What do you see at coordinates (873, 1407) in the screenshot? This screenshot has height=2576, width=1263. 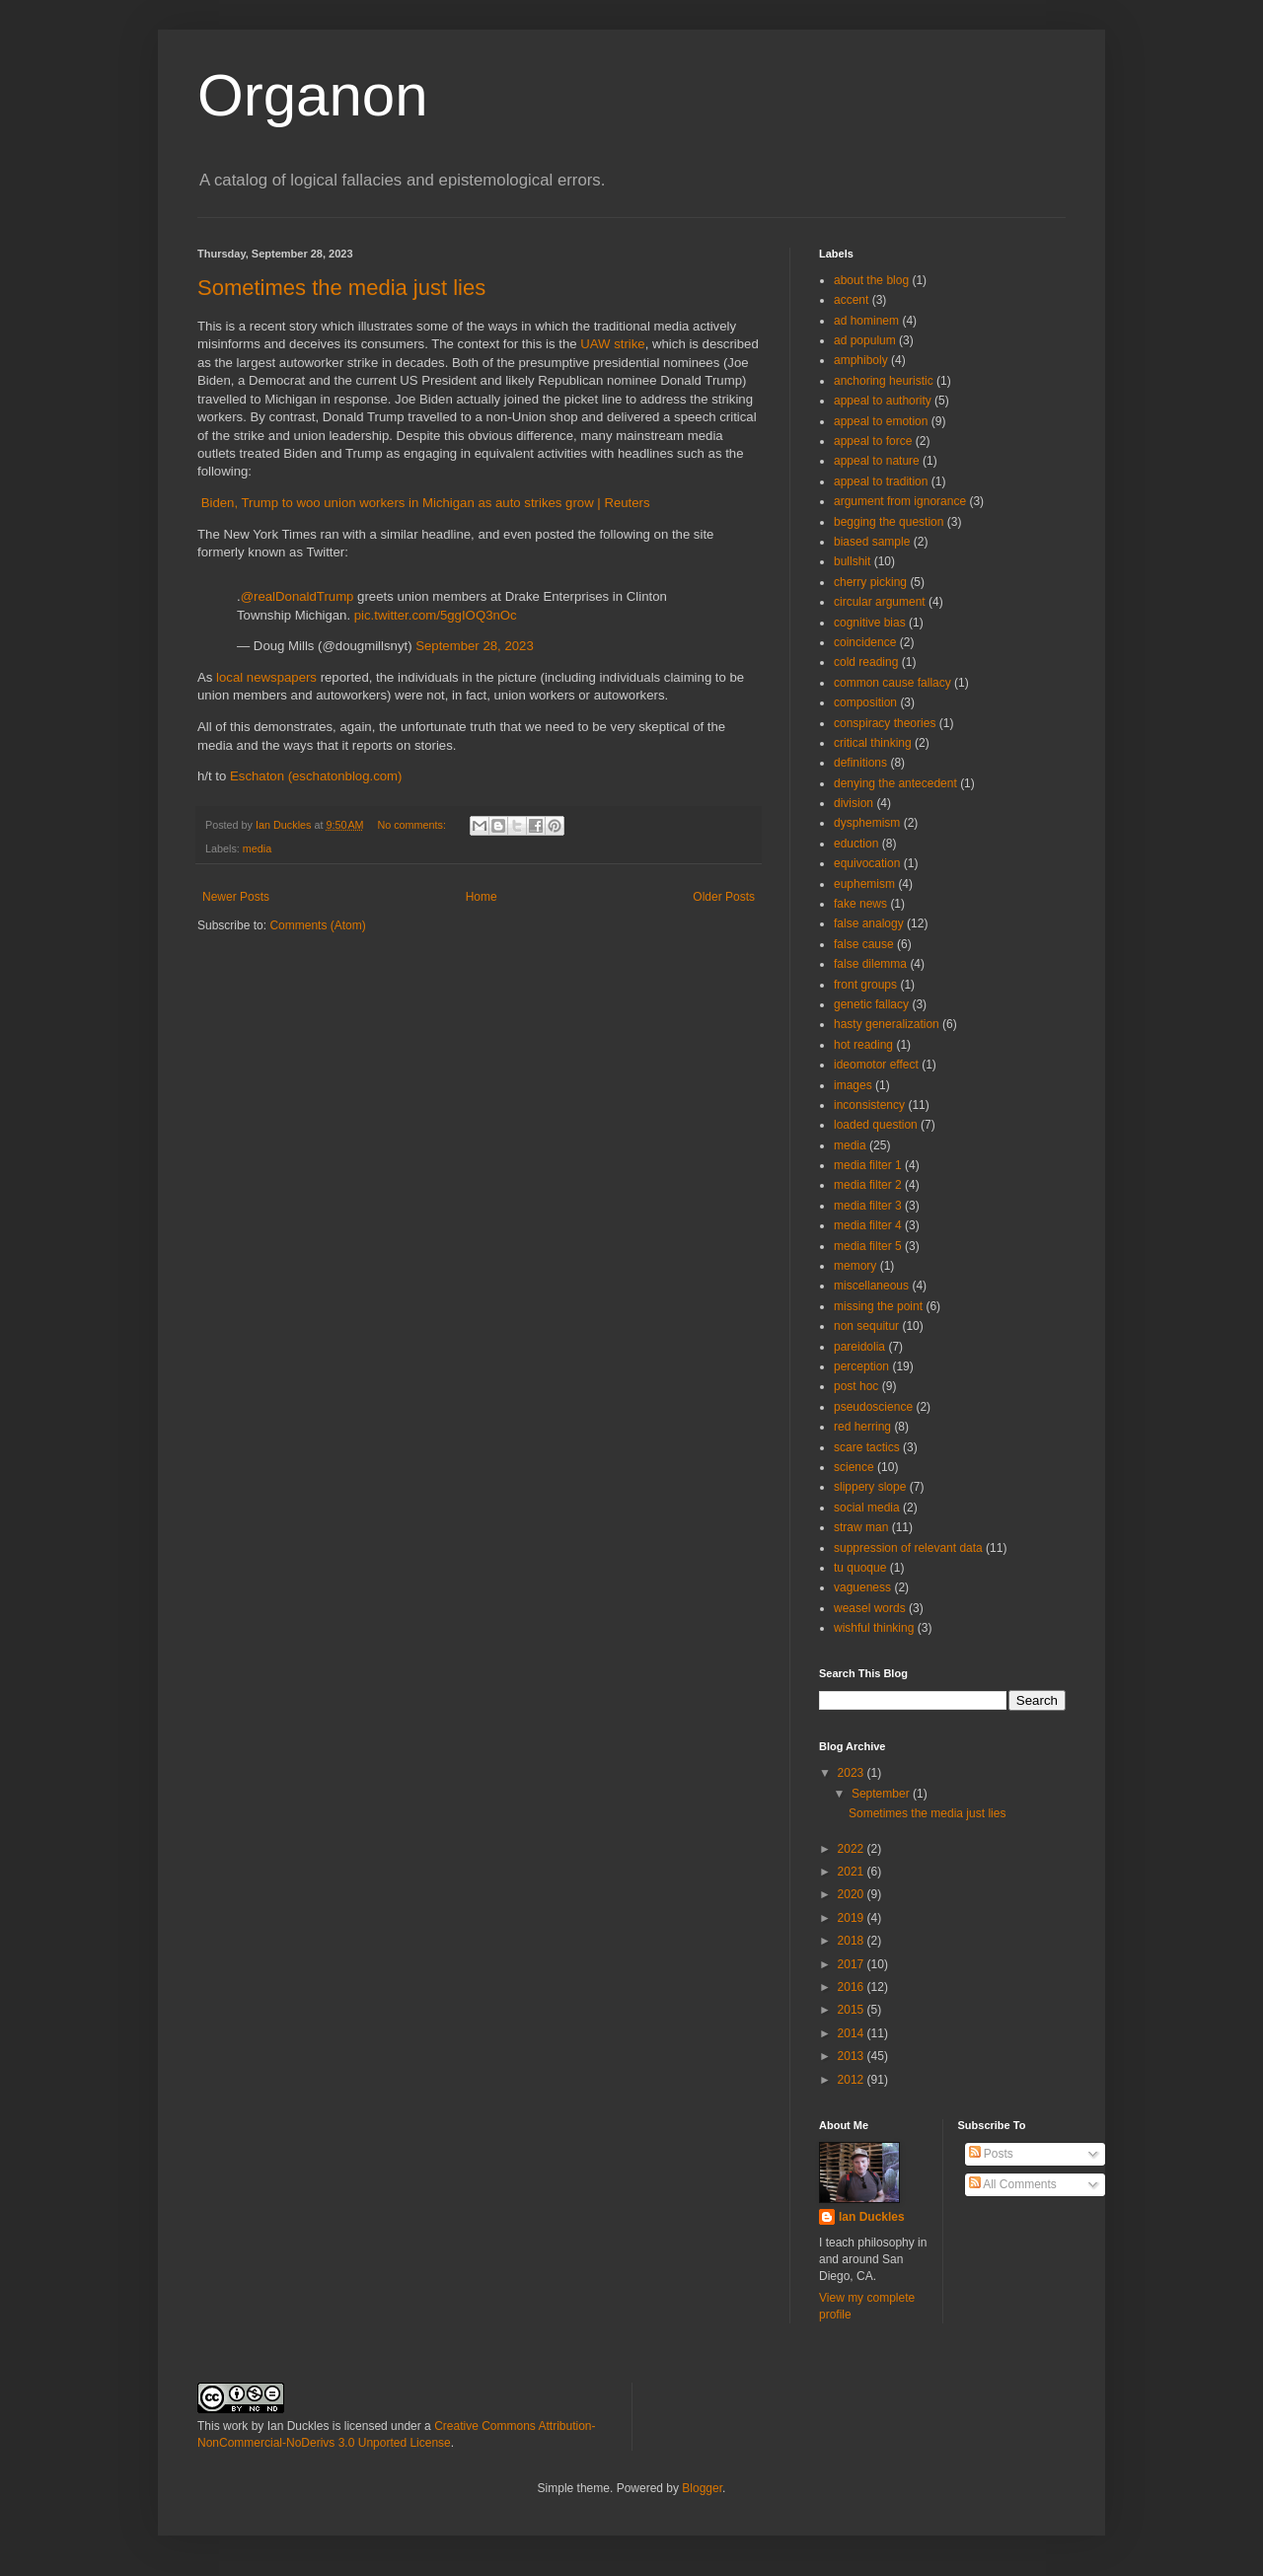 I see `pseudoscience` at bounding box center [873, 1407].